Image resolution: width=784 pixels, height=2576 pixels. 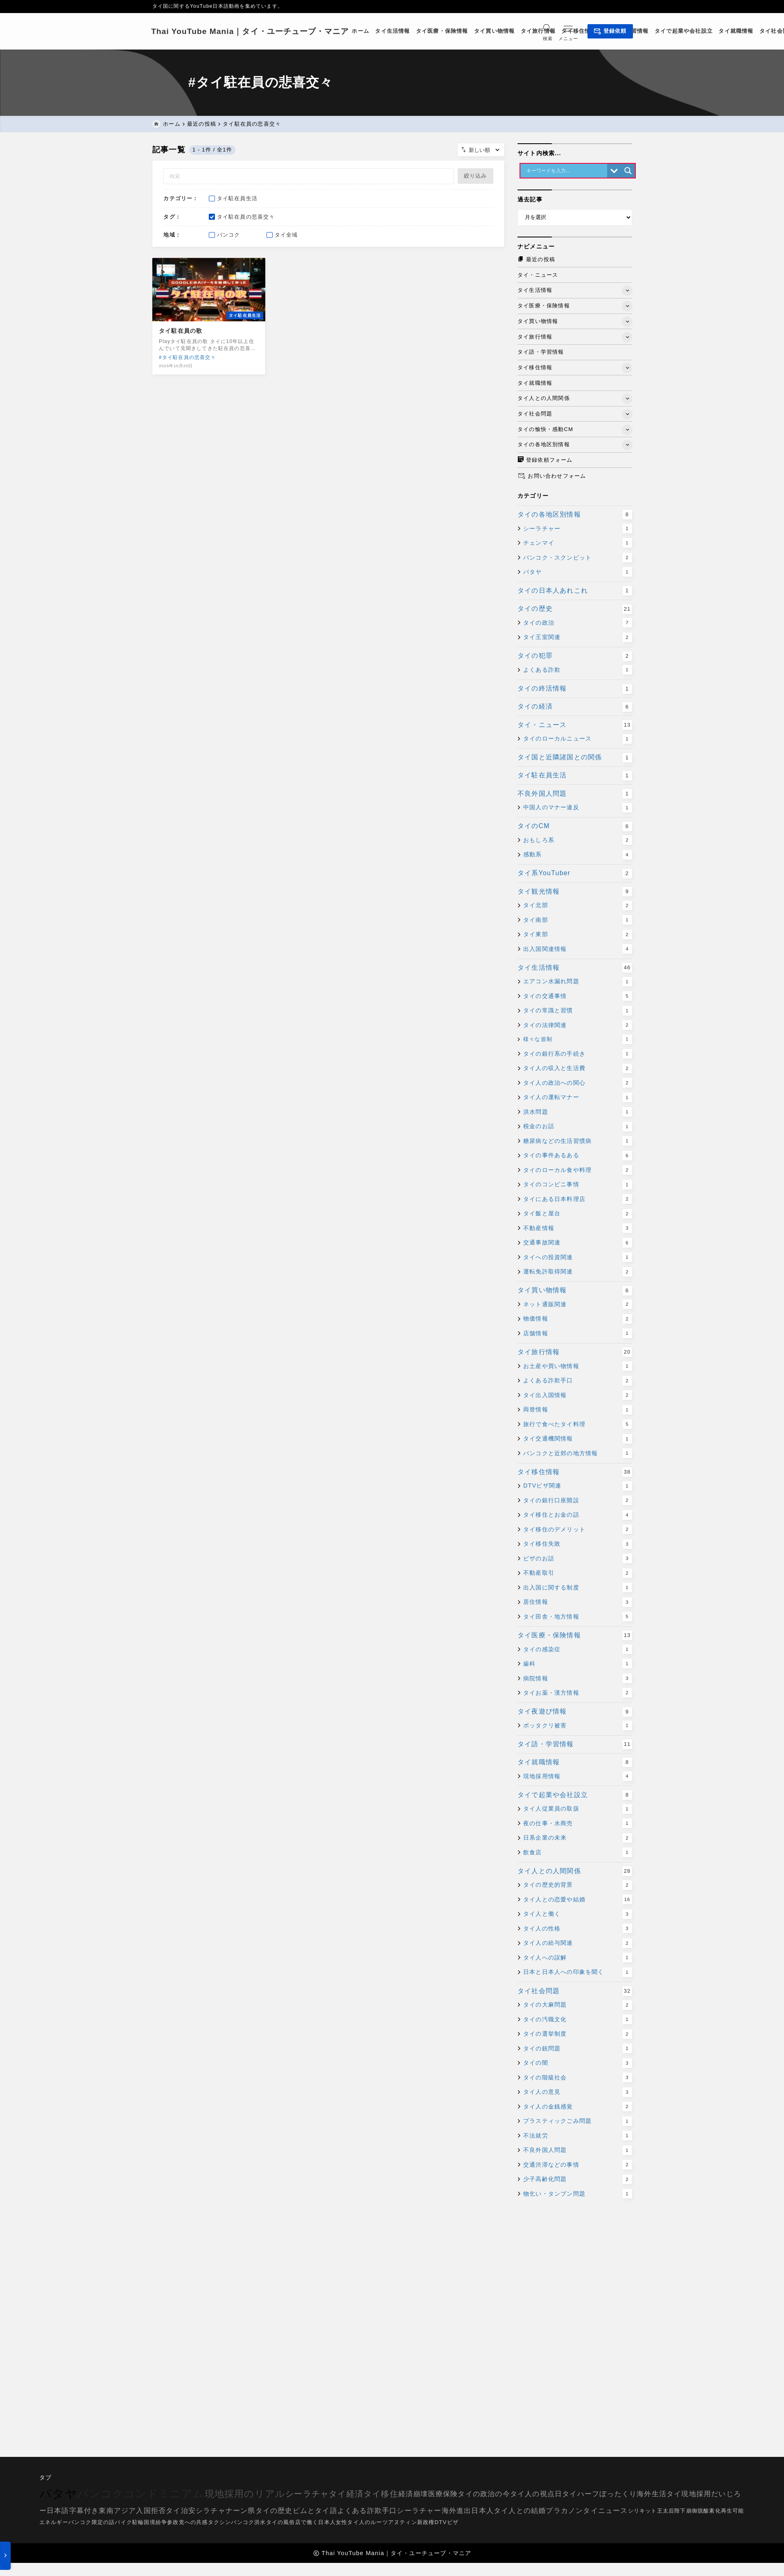 I want to click on タイお薬・漢方情報, so click(x=577, y=1694).